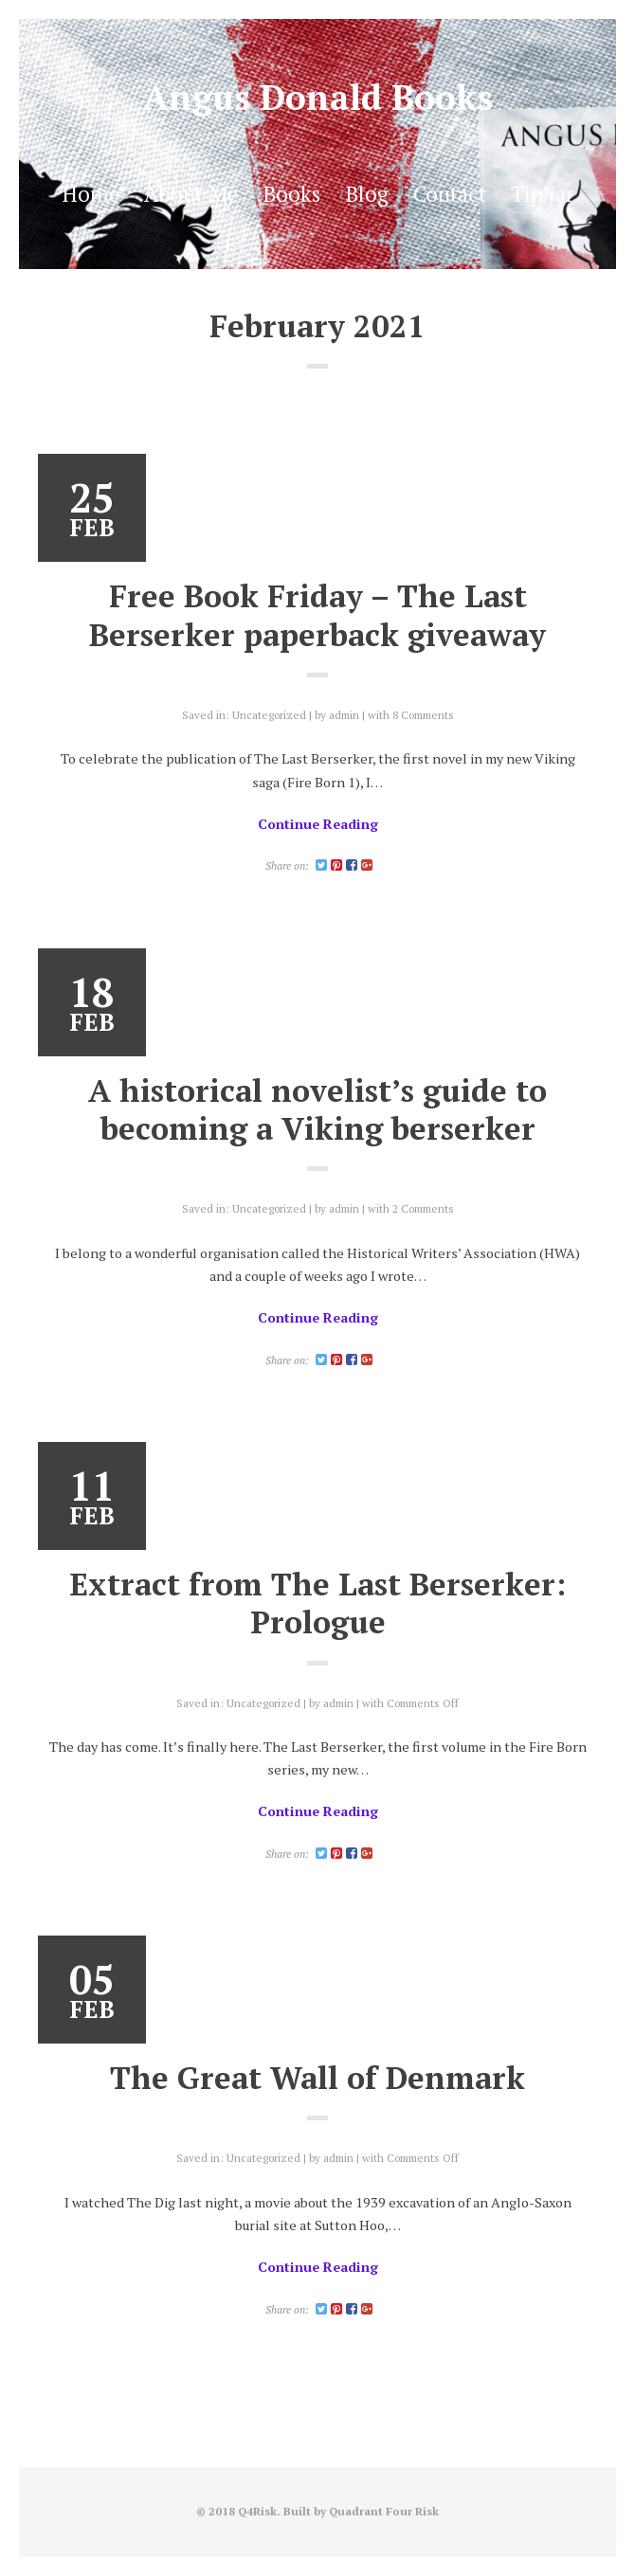  What do you see at coordinates (317, 1602) in the screenshot?
I see `Extract from The Last Berserker: Prologue` at bounding box center [317, 1602].